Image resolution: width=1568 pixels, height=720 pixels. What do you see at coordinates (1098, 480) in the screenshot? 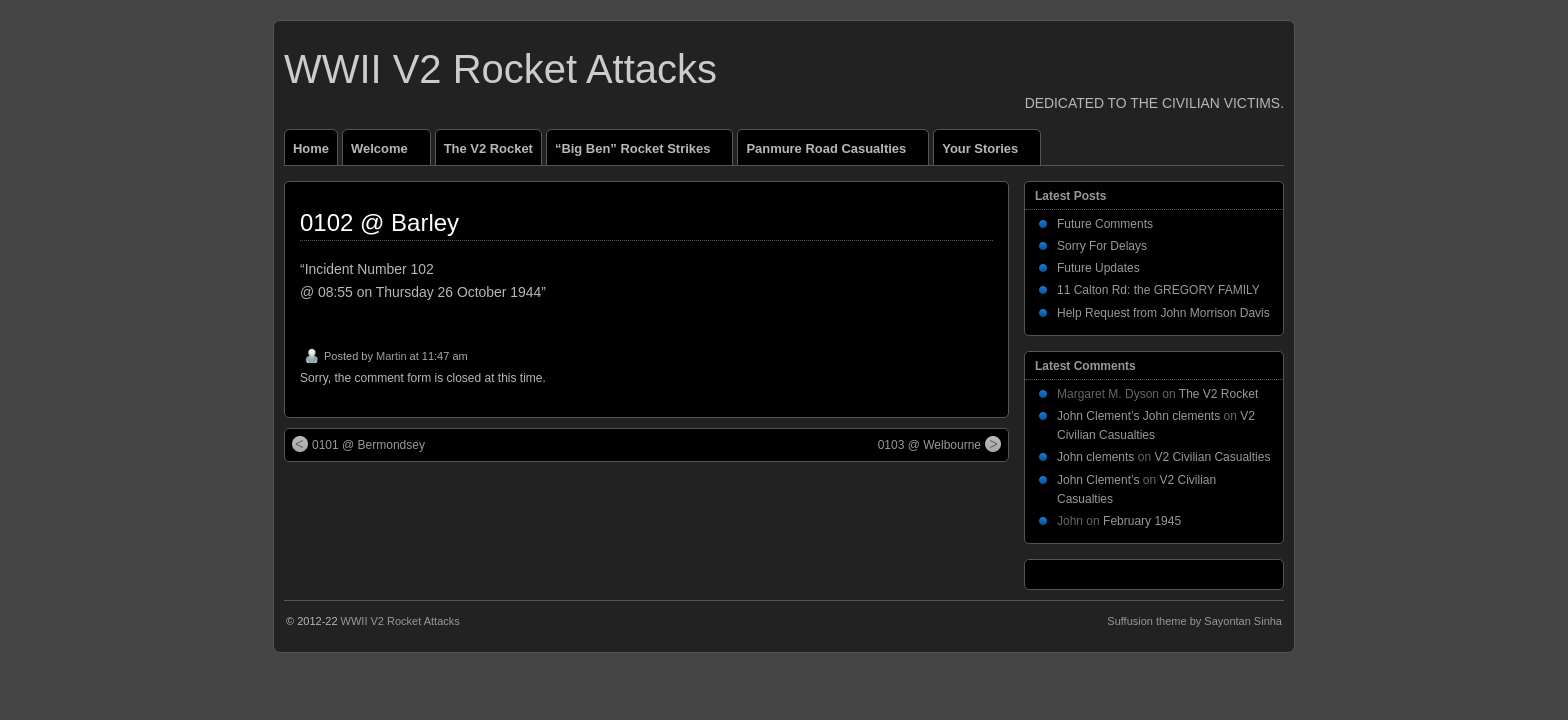
I see `John Clement’s` at bounding box center [1098, 480].